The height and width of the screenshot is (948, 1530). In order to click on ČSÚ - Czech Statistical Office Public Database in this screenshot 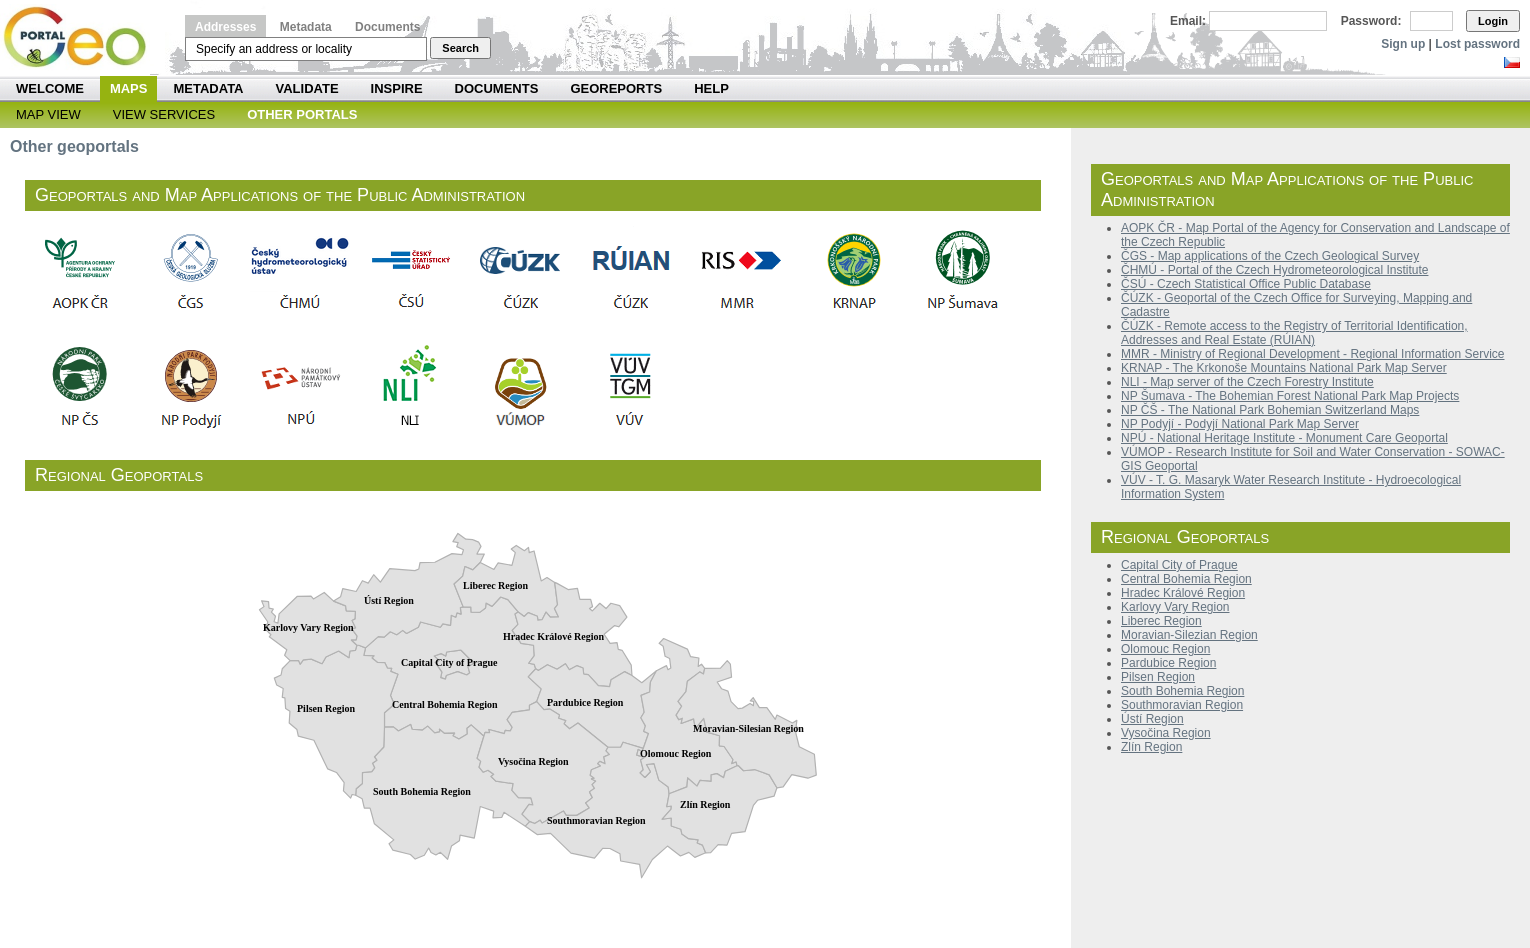, I will do `click(1246, 284)`.